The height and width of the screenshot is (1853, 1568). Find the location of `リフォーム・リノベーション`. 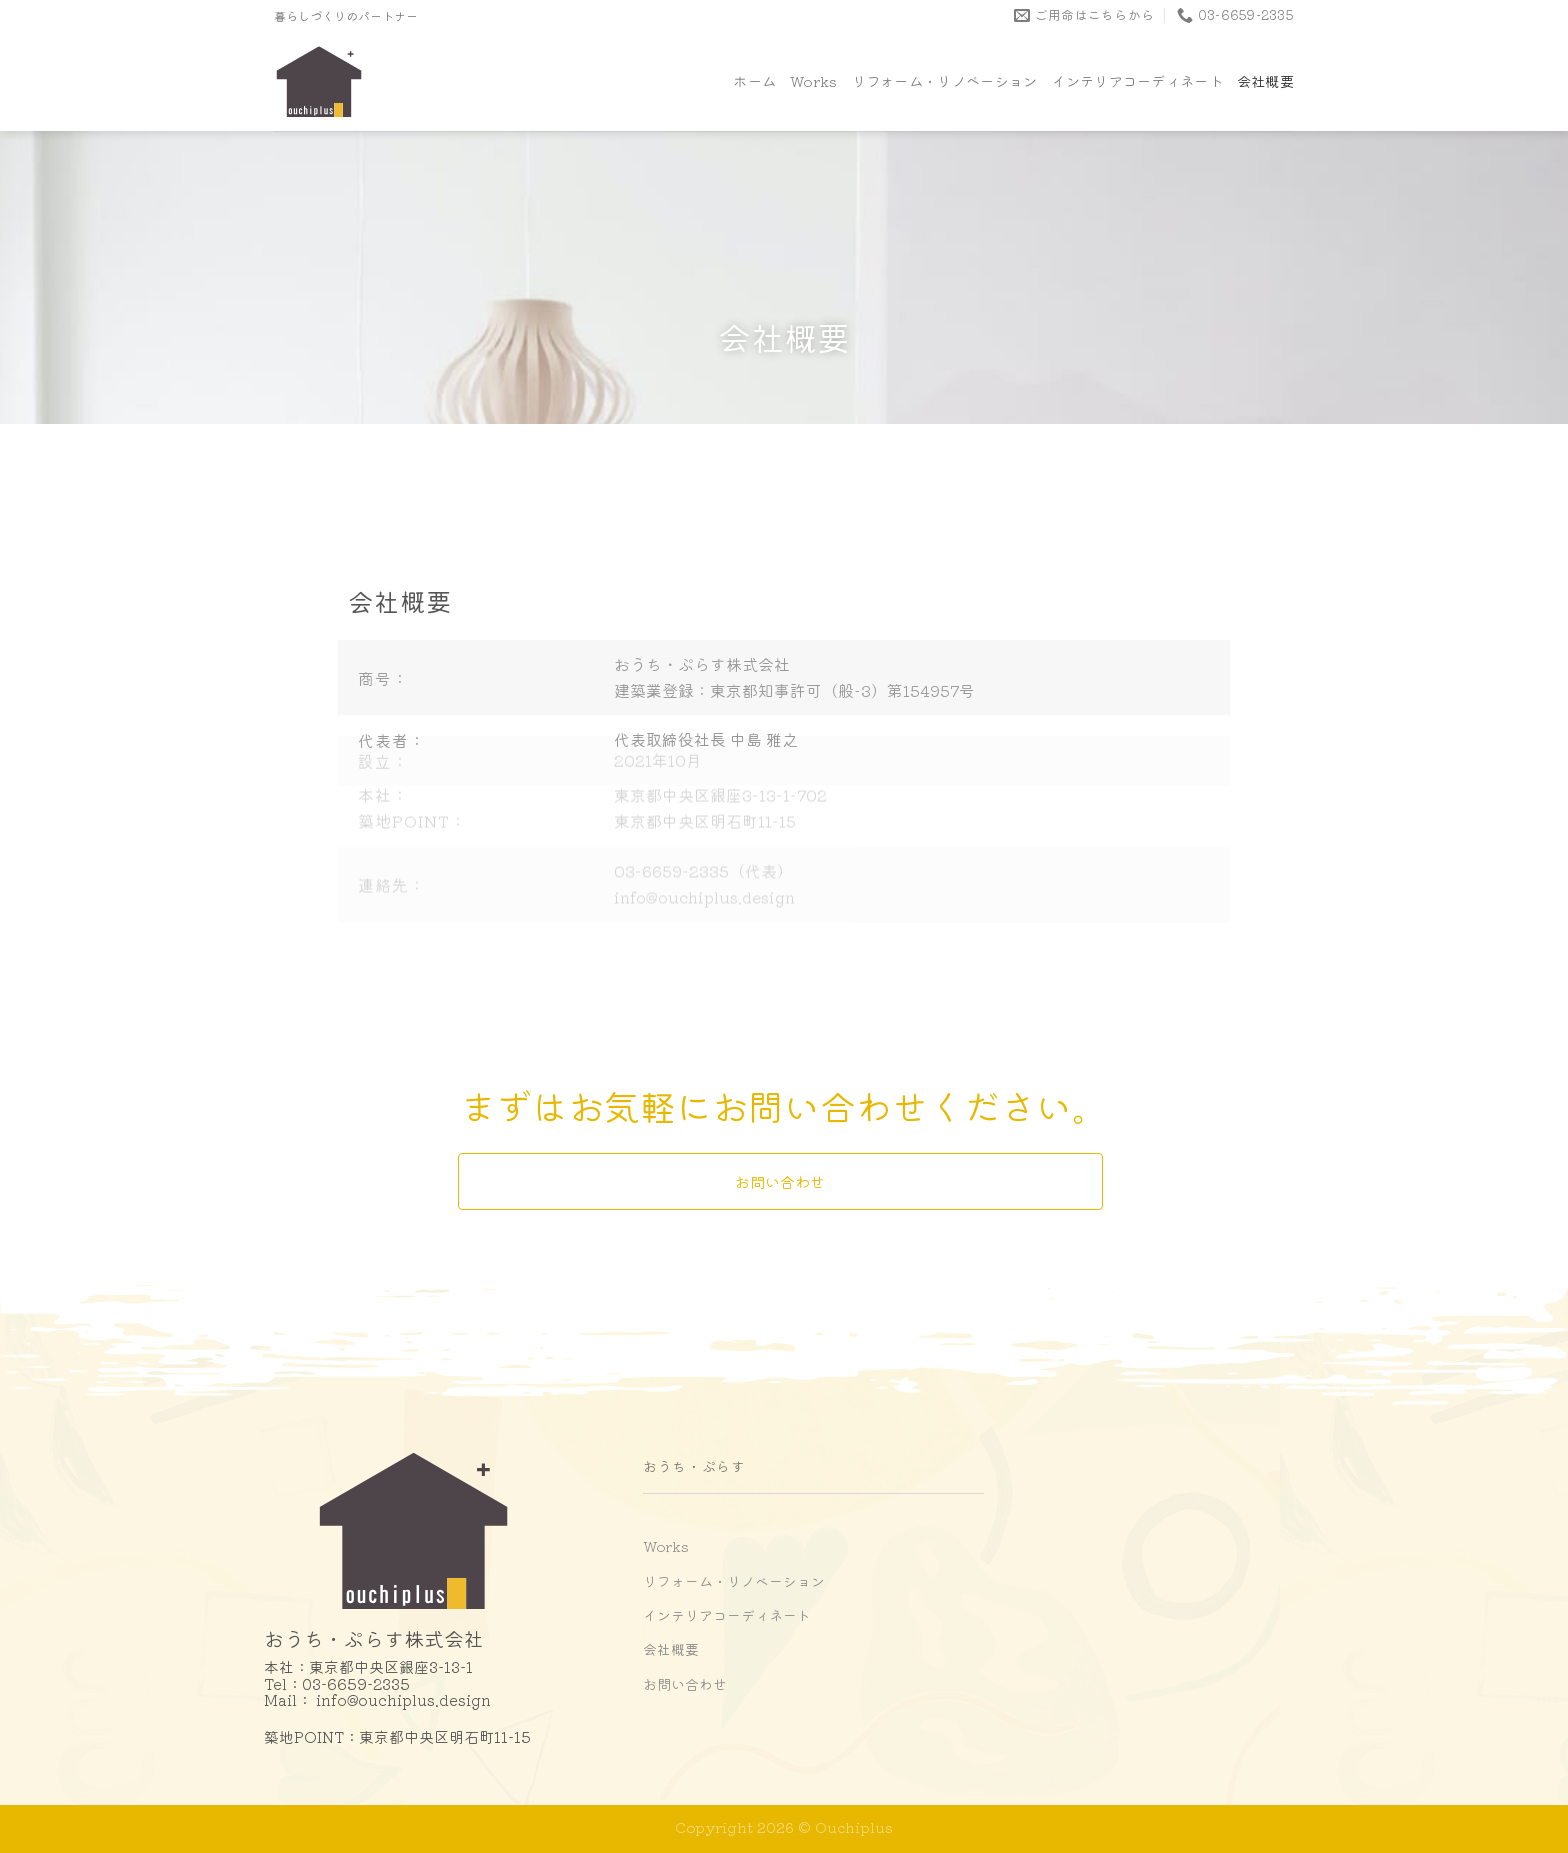

リフォーム・リノベーション is located at coordinates (945, 80).